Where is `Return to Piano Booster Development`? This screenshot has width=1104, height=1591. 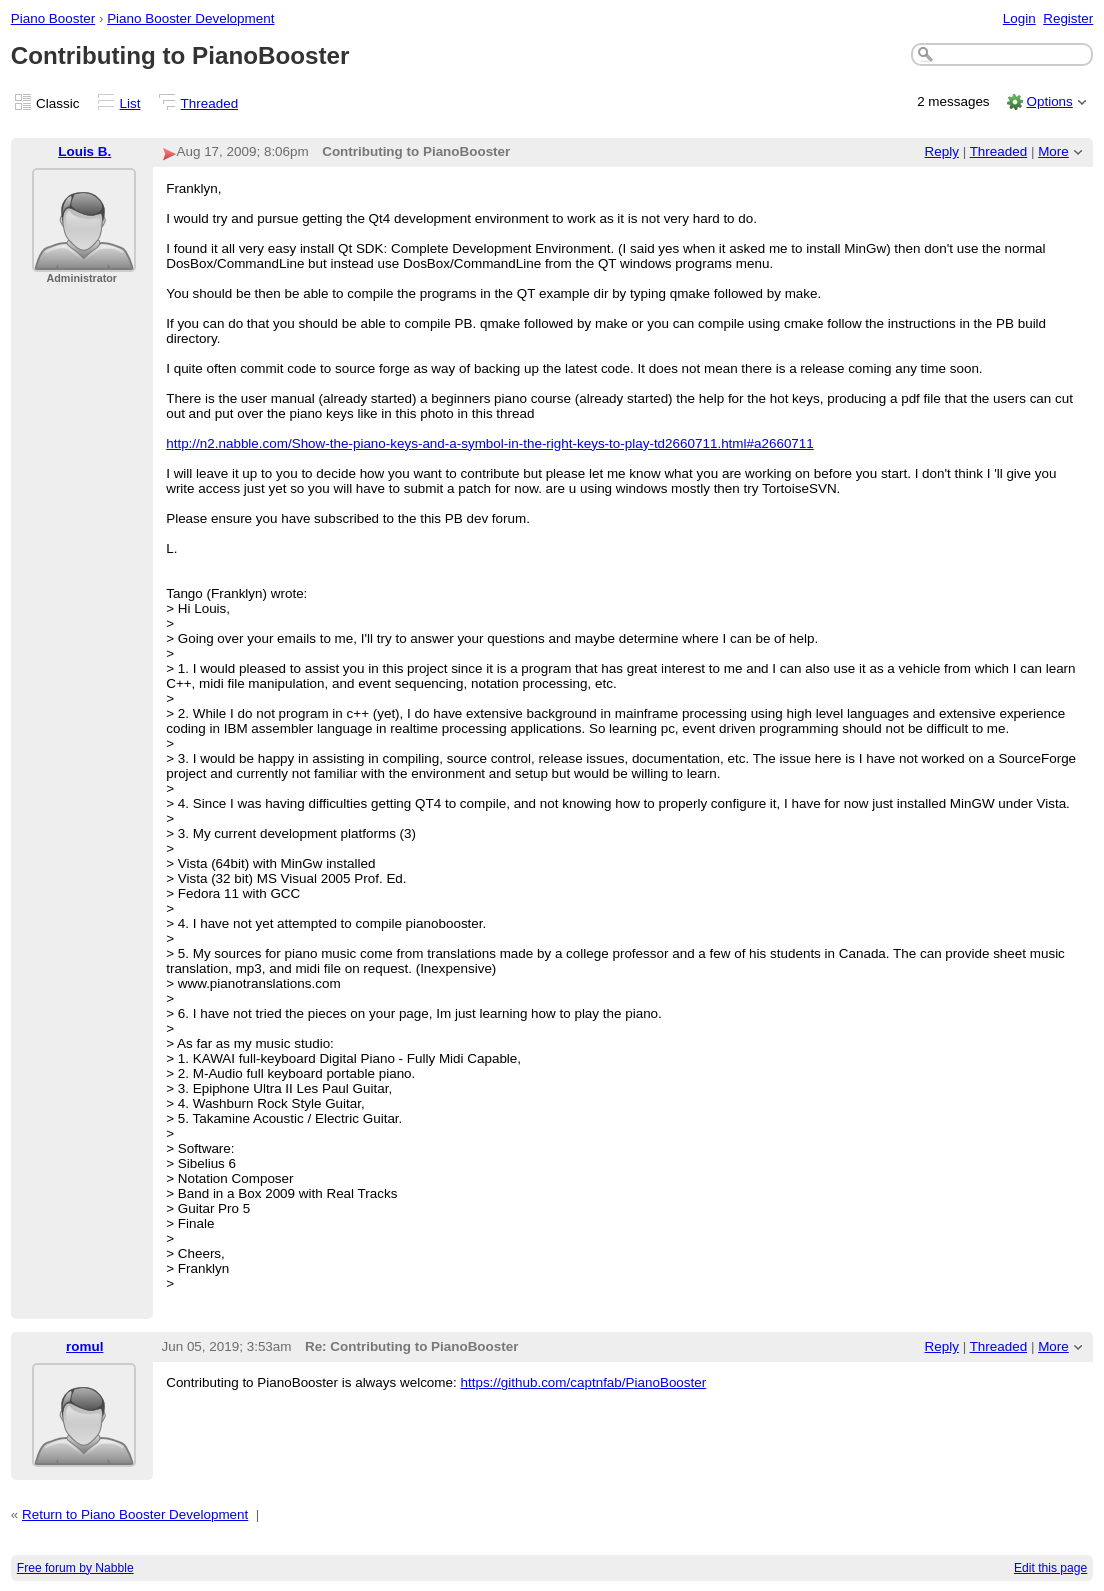
Return to Piano Booster Development is located at coordinates (135, 1514).